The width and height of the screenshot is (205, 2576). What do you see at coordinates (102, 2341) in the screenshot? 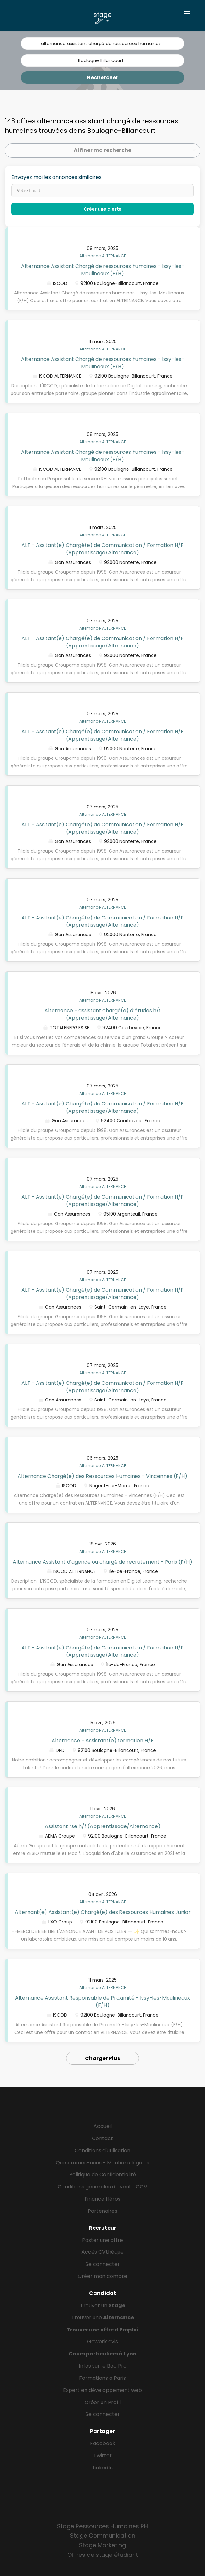
I see `Gowork avis` at bounding box center [102, 2341].